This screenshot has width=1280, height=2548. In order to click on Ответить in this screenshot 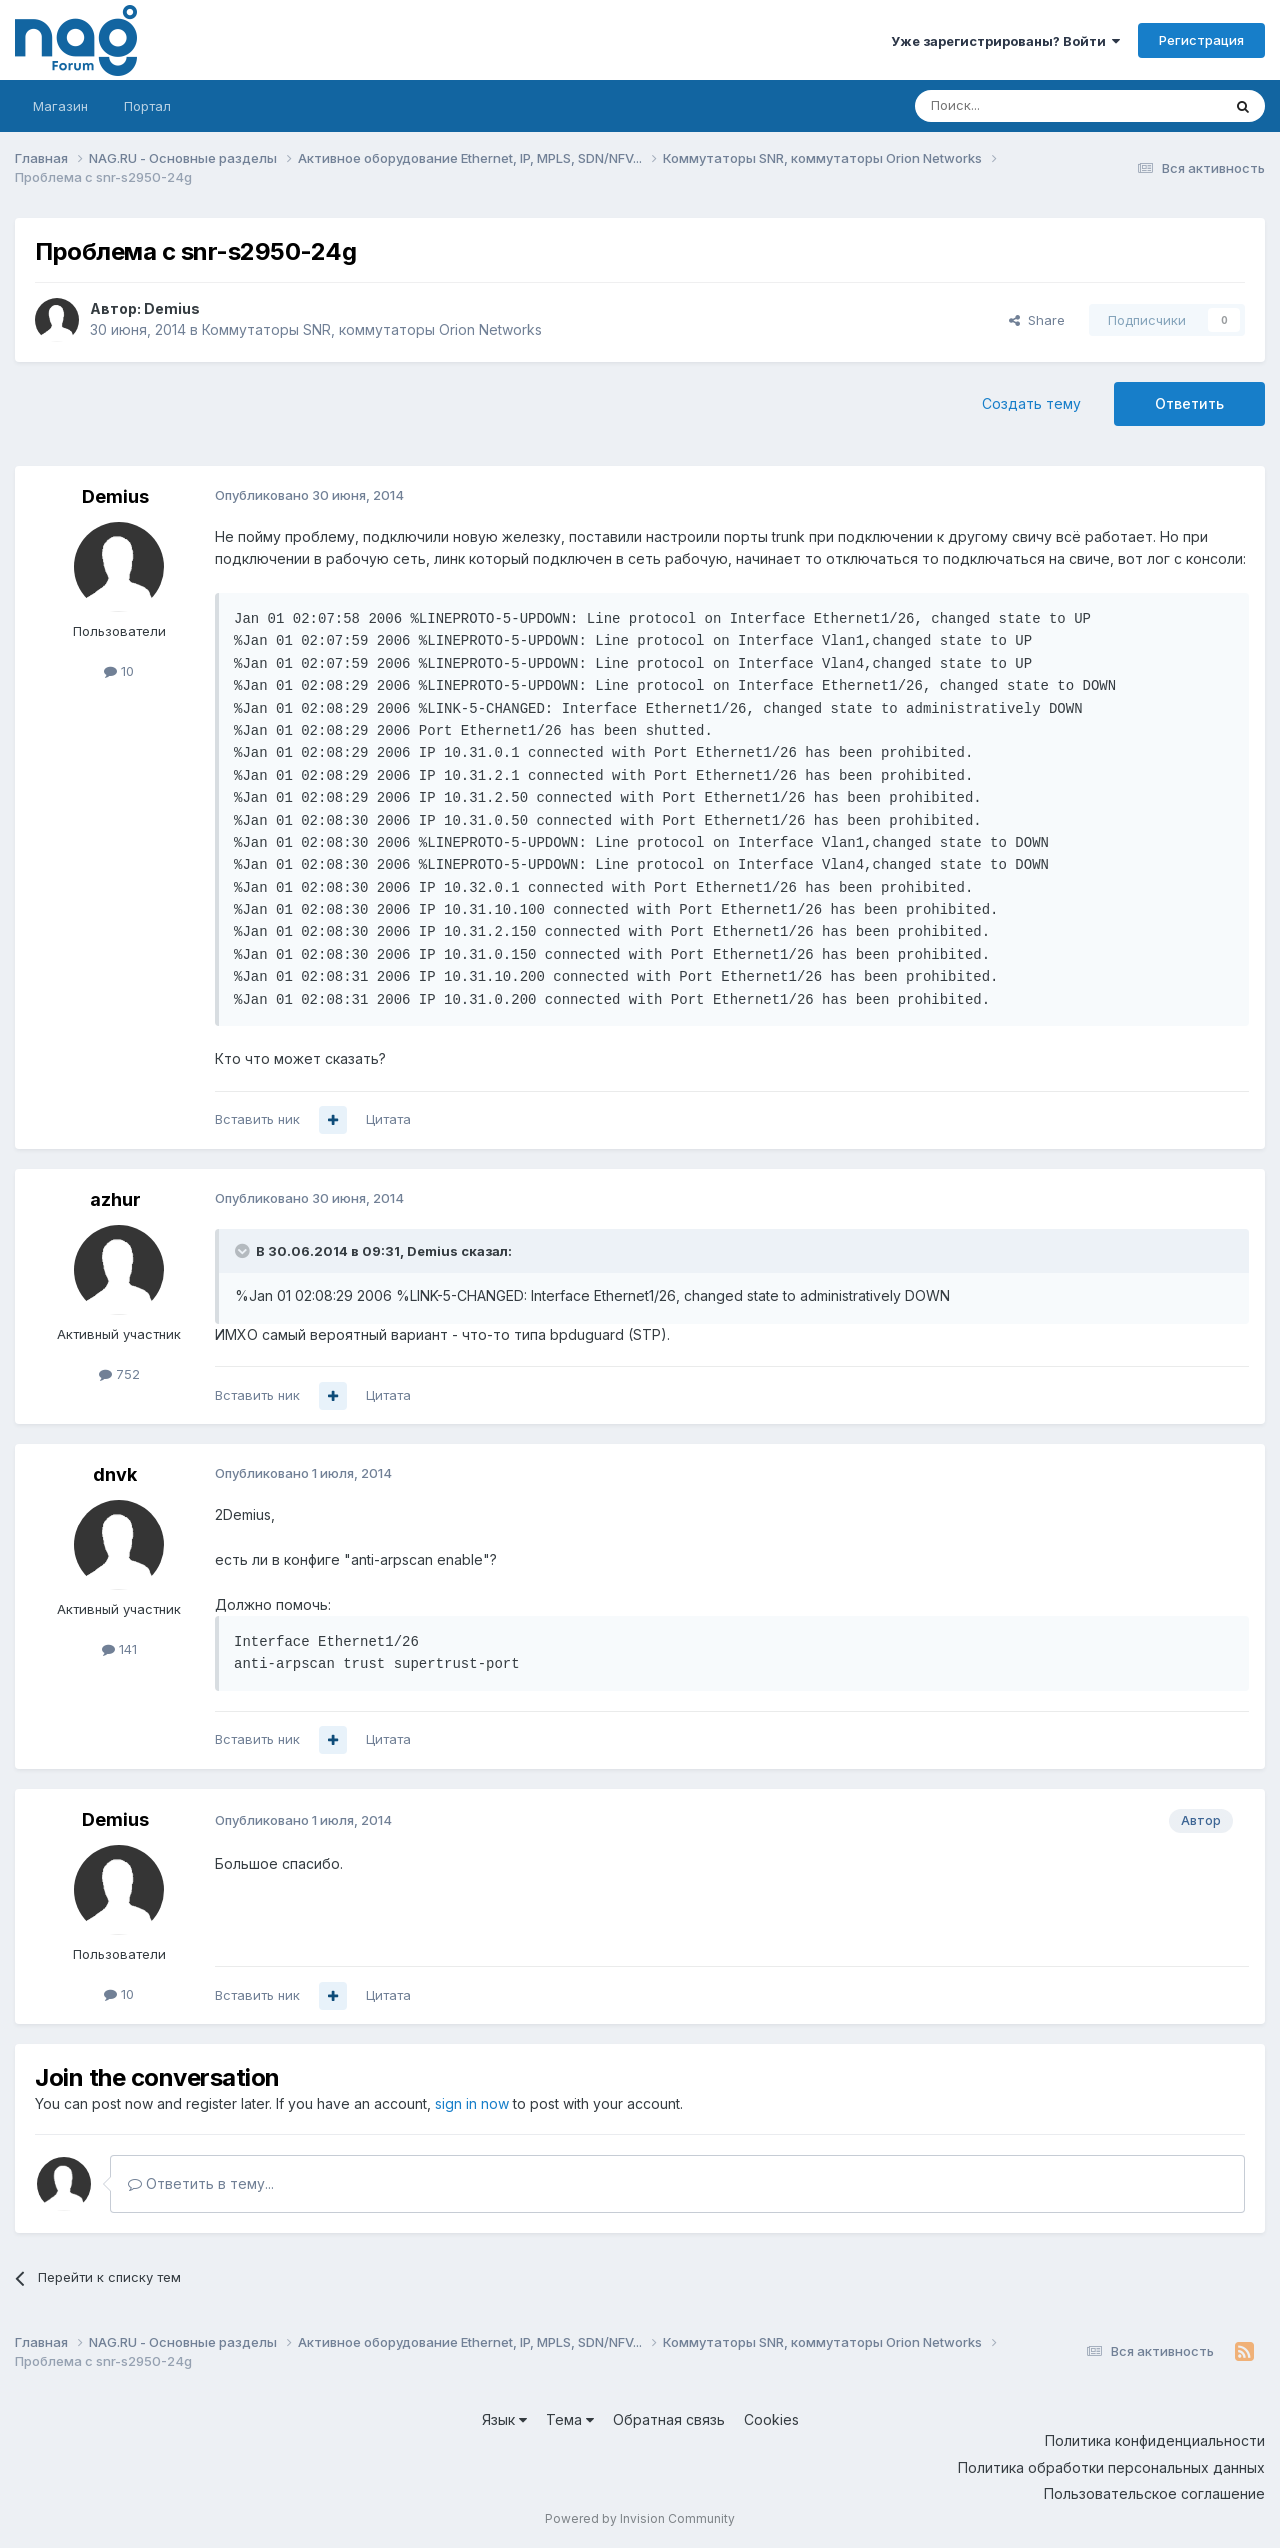, I will do `click(1189, 403)`.